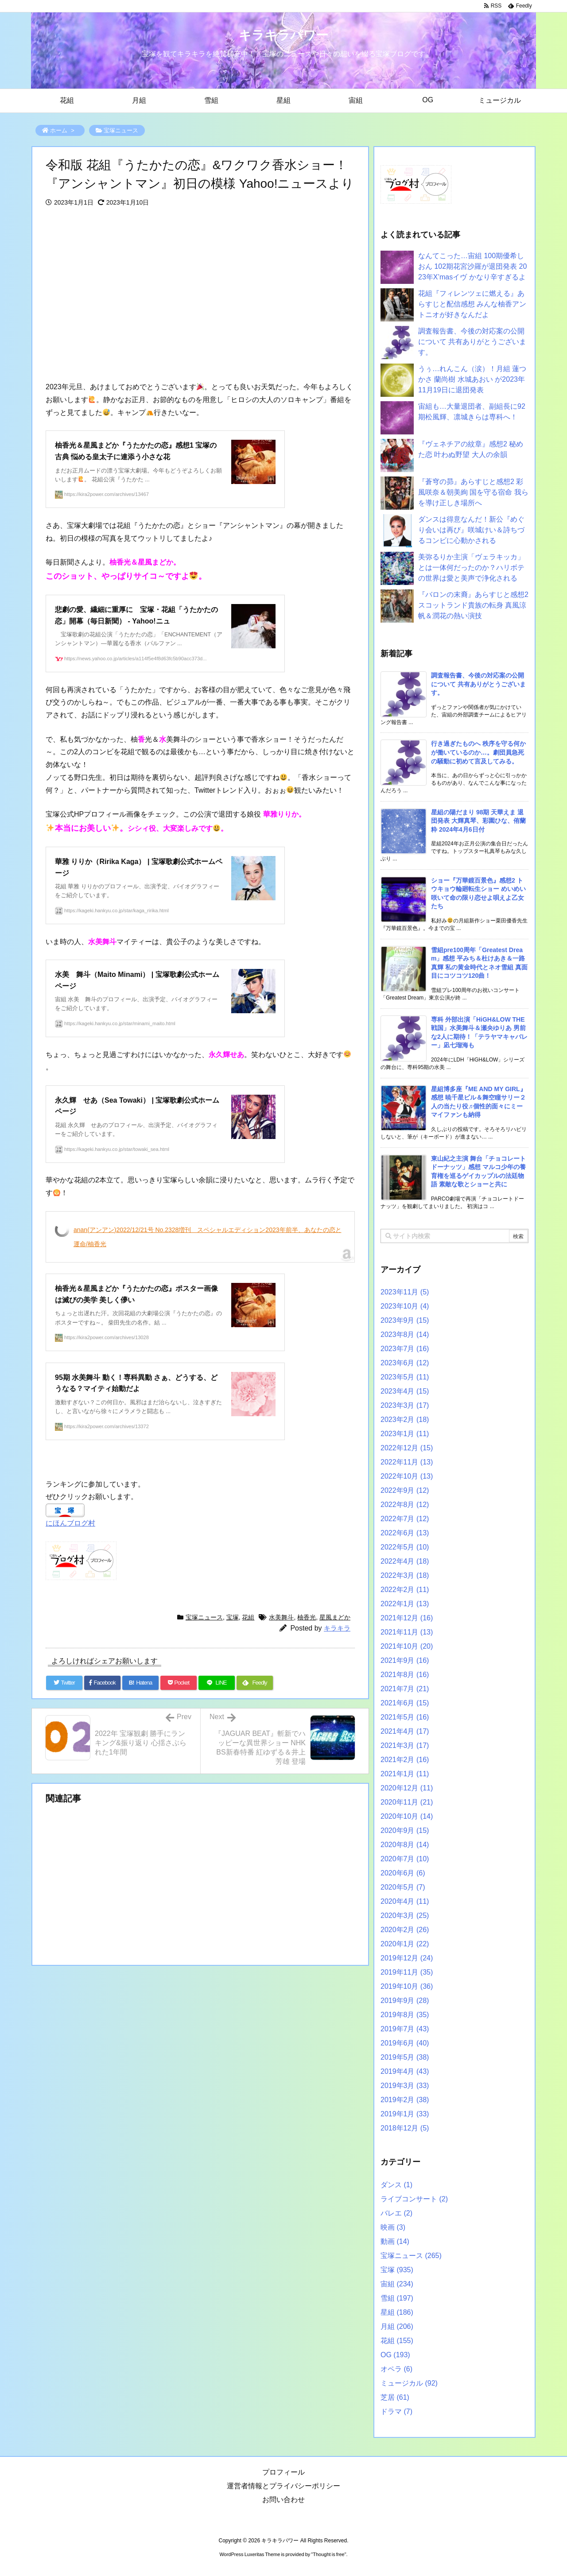 The image size is (567, 2576). I want to click on 2020年8月, so click(405, 1844).